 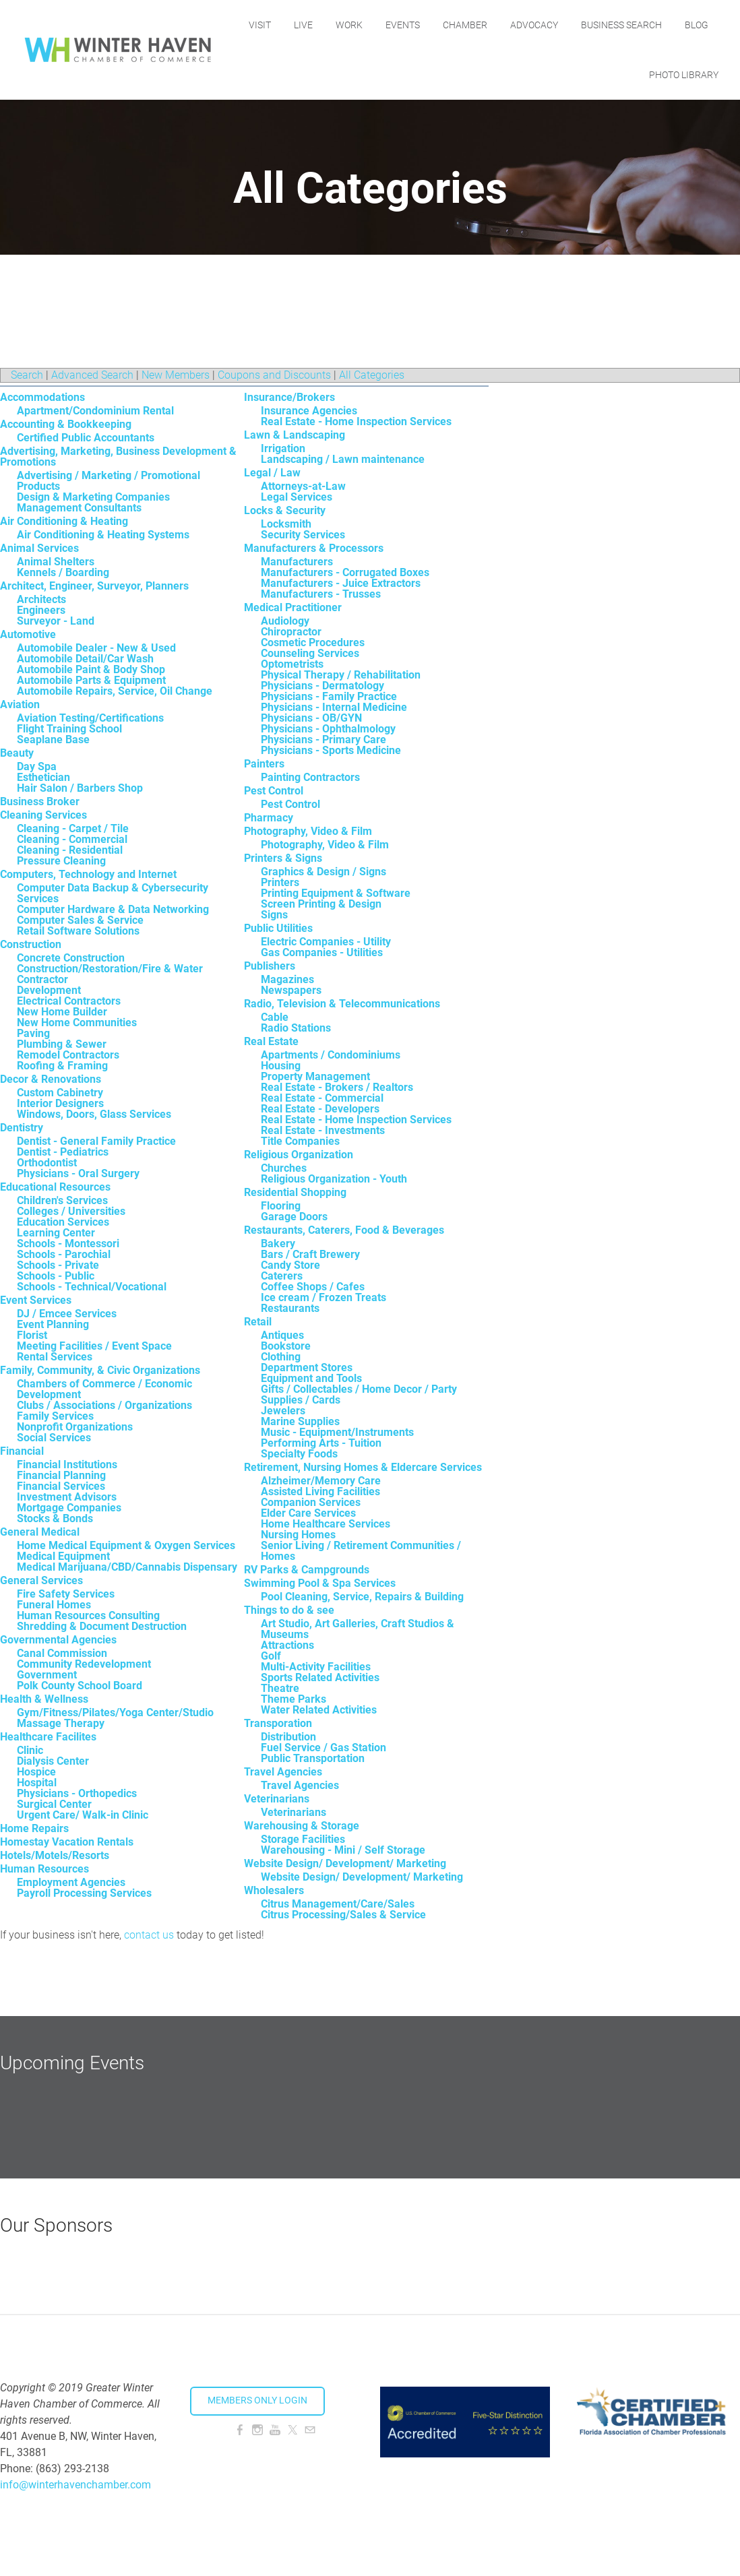 I want to click on Air Conditioning & Heating Systems, so click(x=103, y=534).